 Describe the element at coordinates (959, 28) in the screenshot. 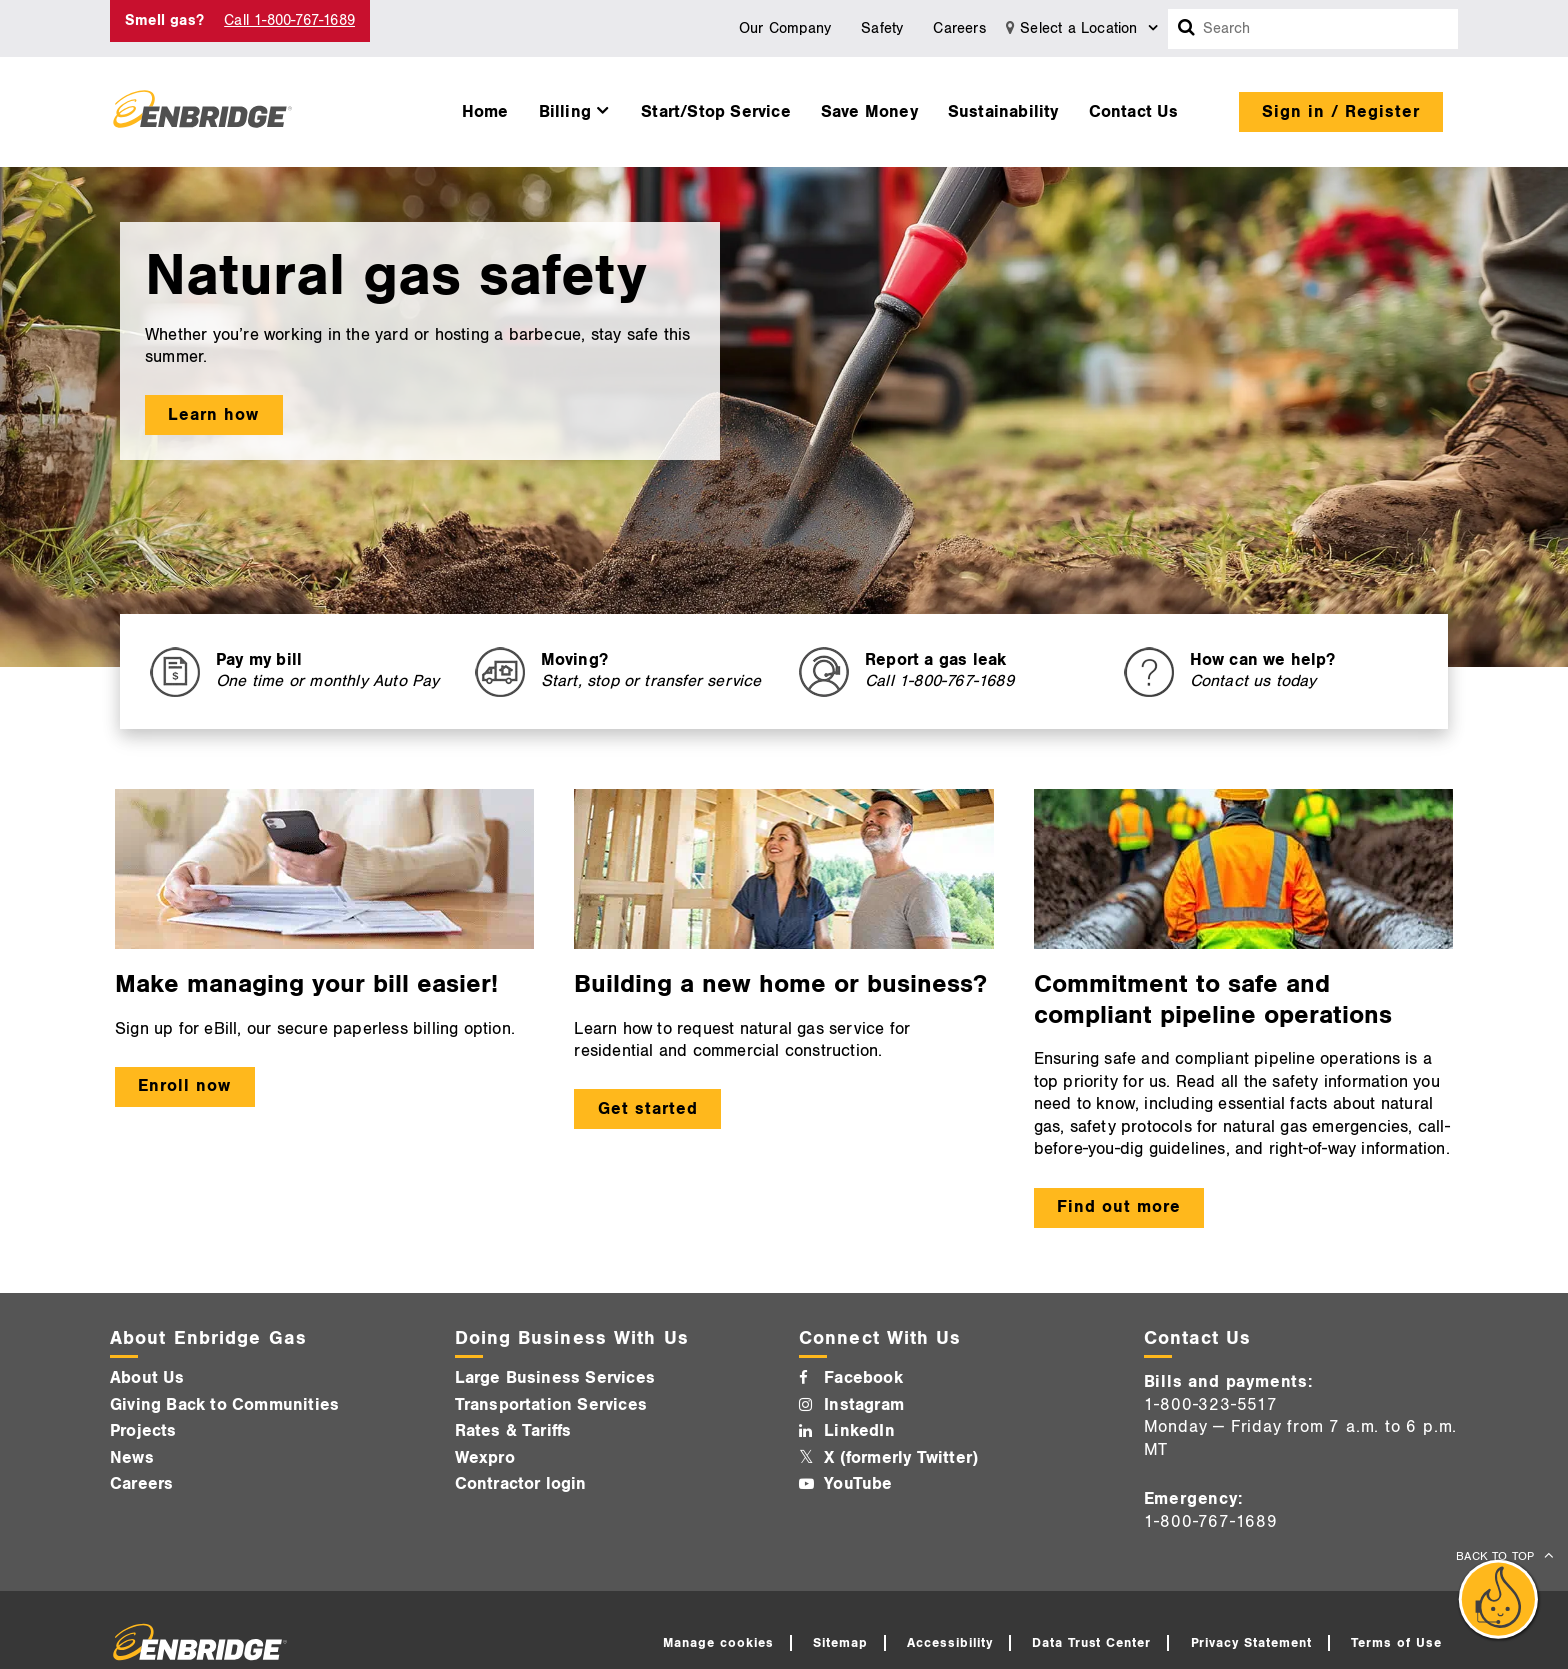

I see `Careers` at that location.